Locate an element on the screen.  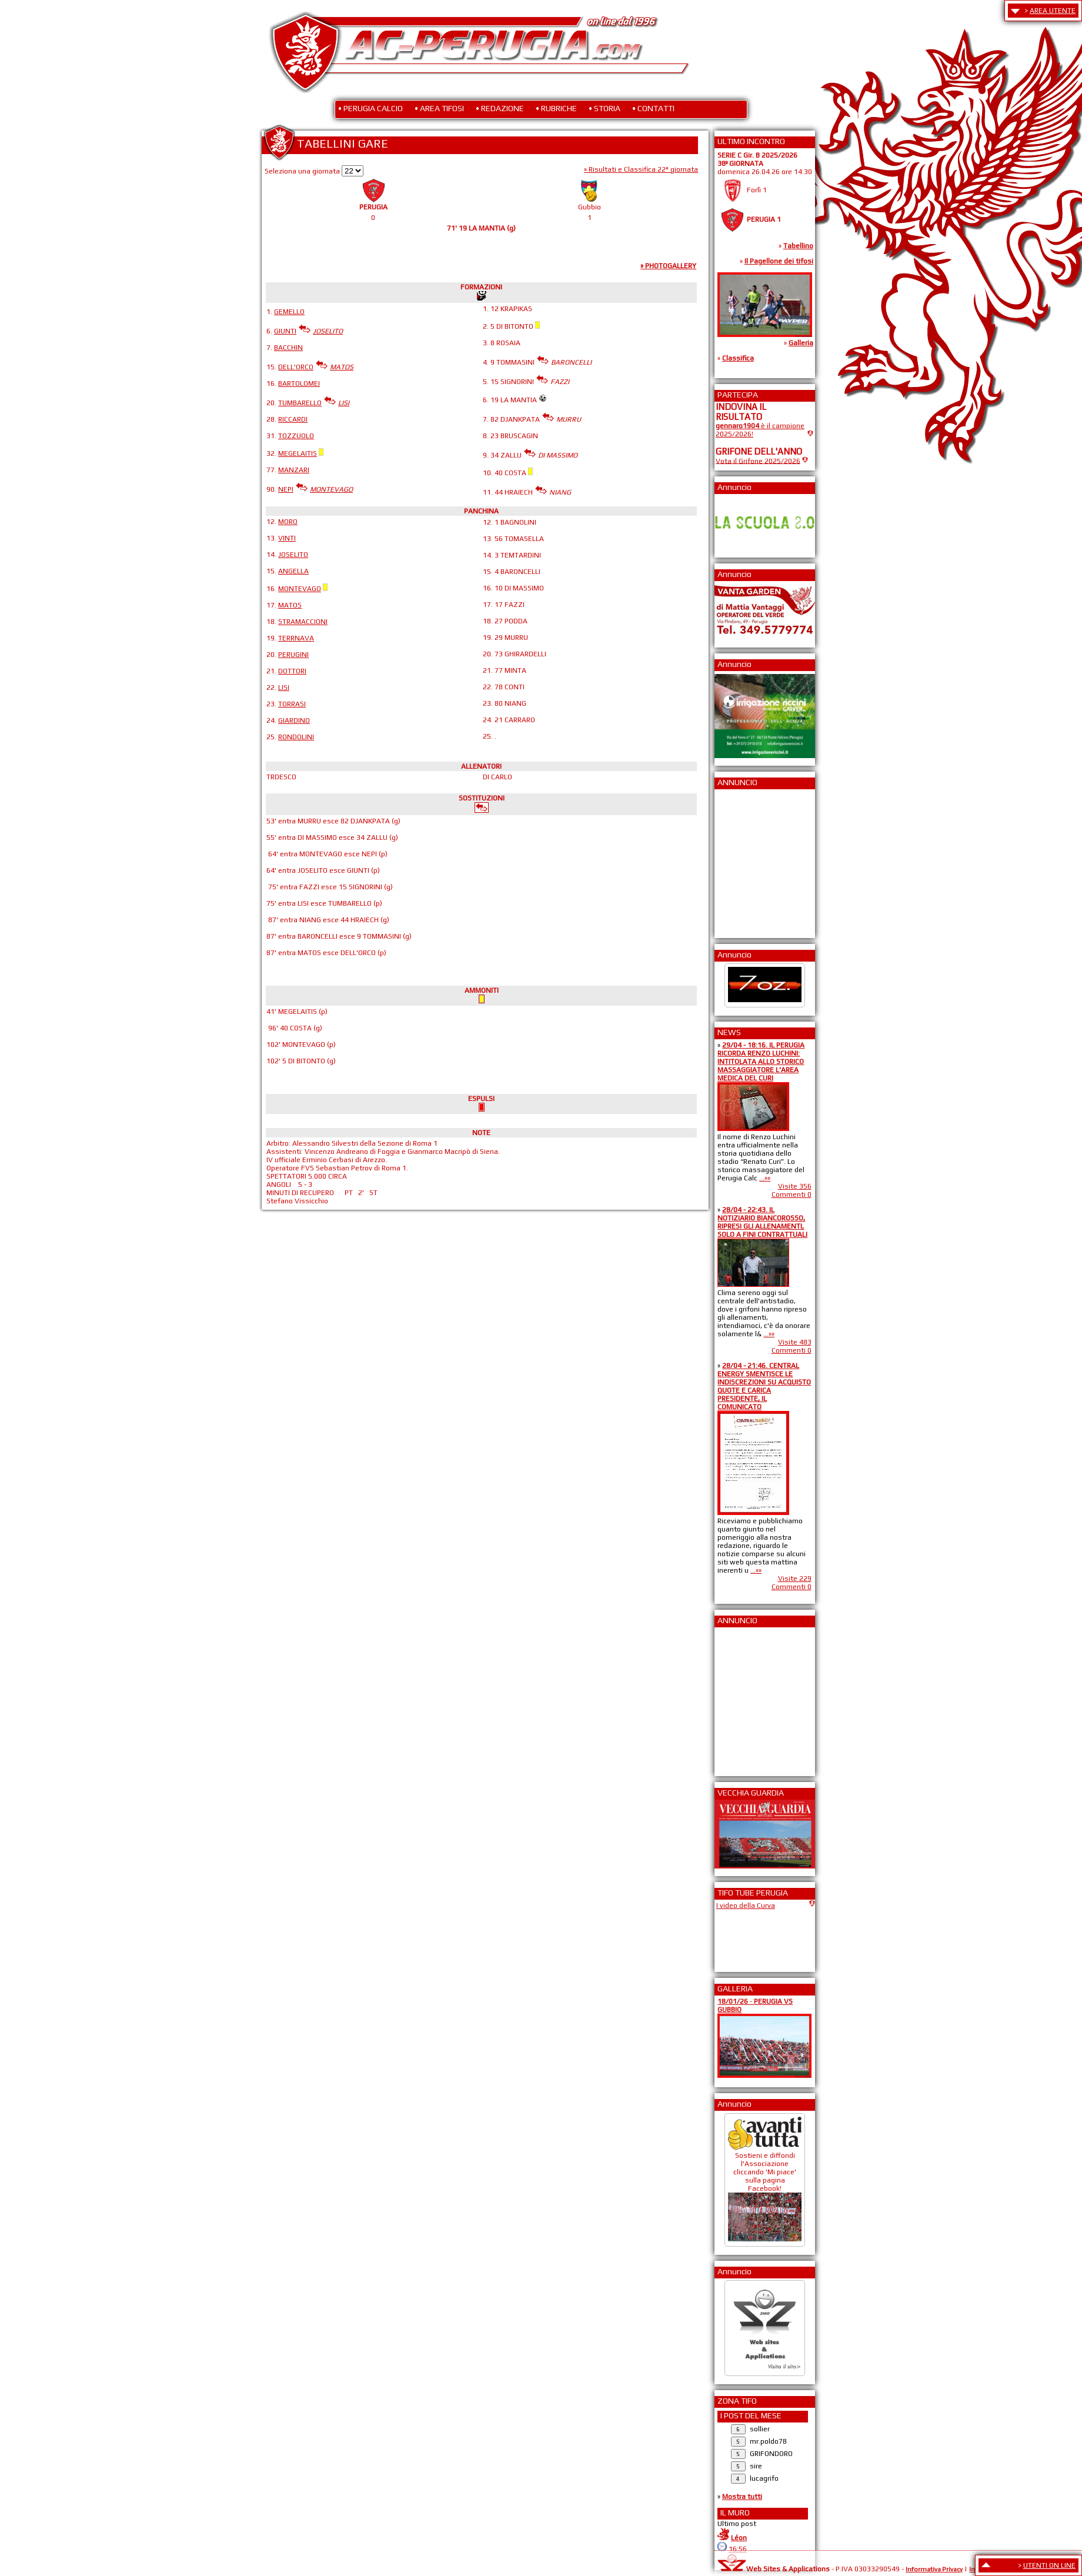
Visite 229 is located at coordinates (795, 1578).